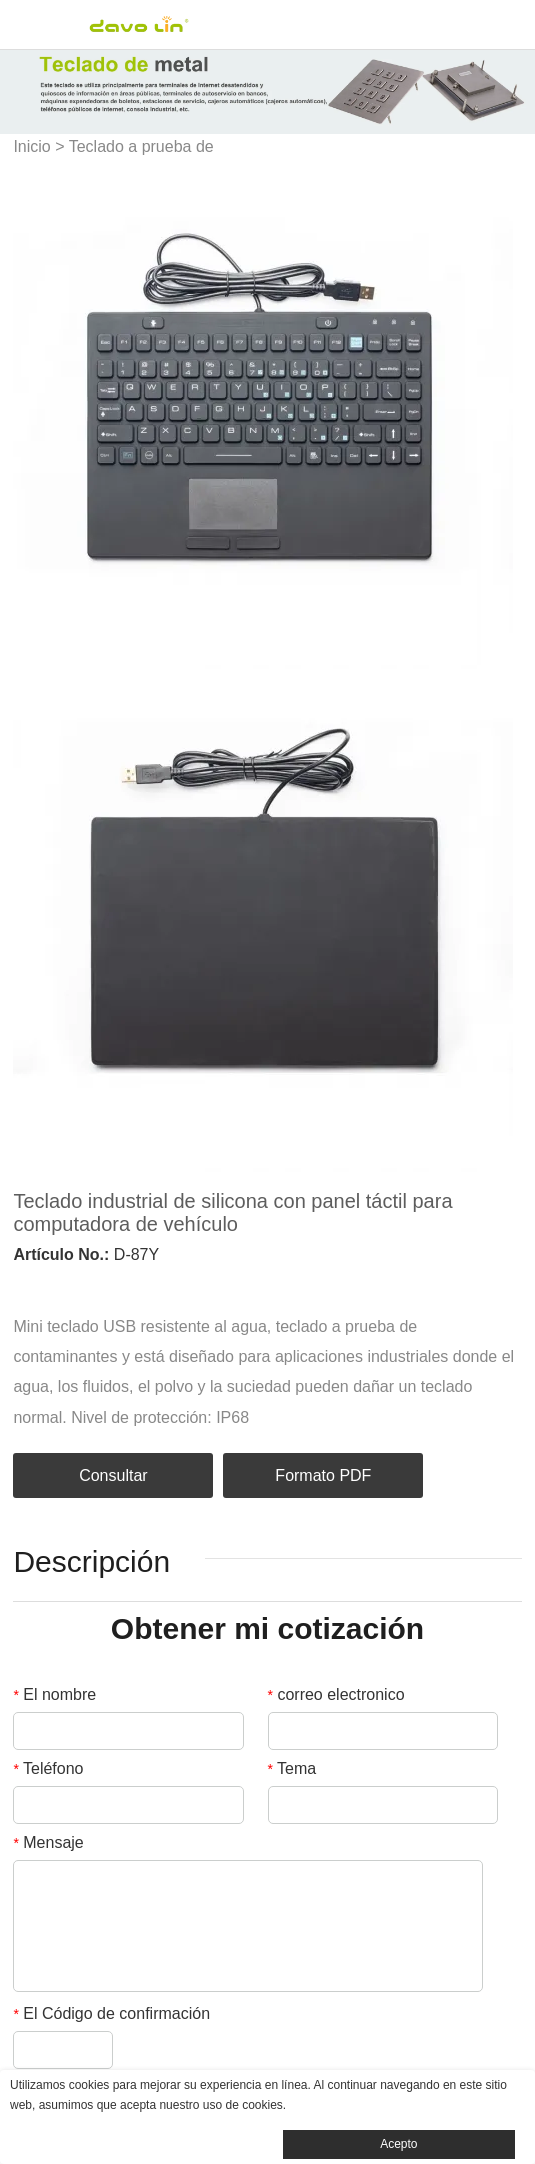 Image resolution: width=535 pixels, height=2164 pixels. What do you see at coordinates (54, 1694) in the screenshot?
I see `El nombre` at bounding box center [54, 1694].